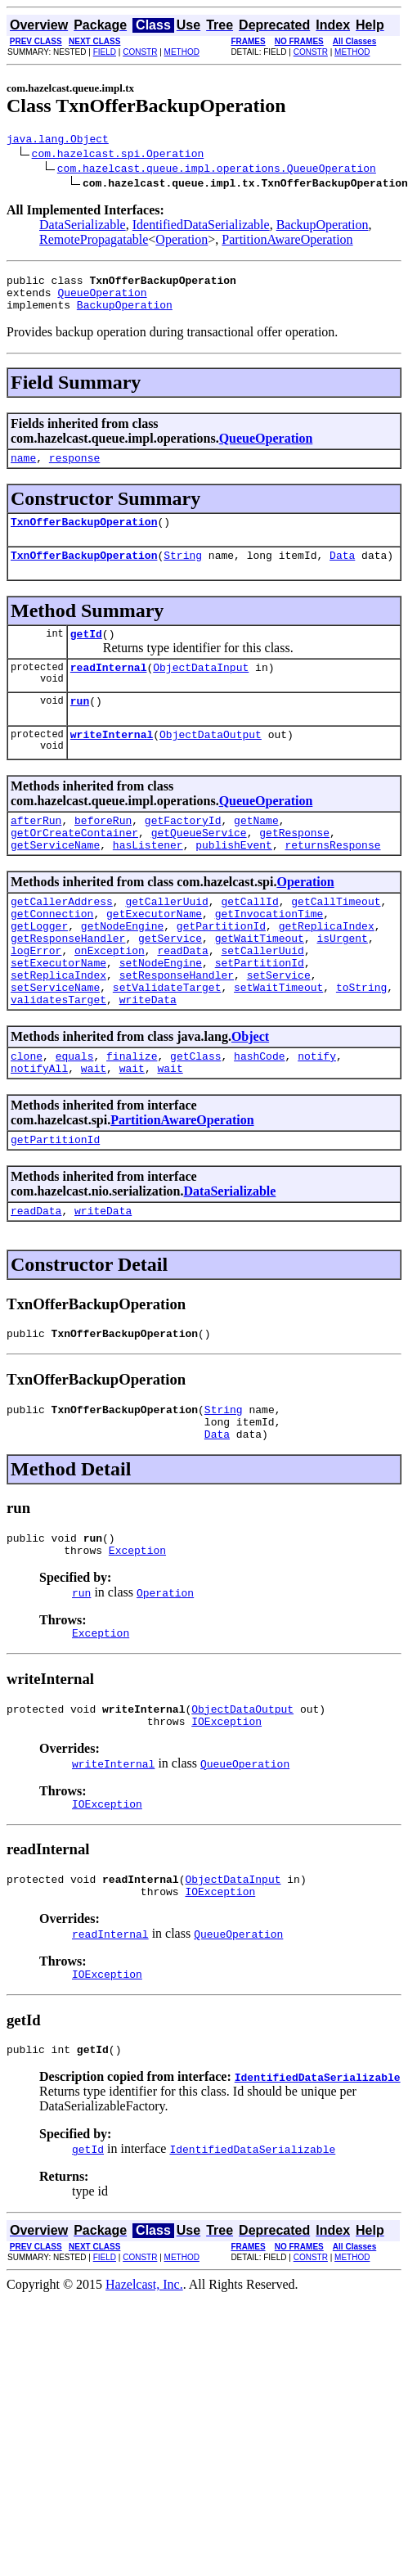 This screenshot has width=408, height=2576. What do you see at coordinates (259, 1011) in the screenshot?
I see `setPartitionId` at bounding box center [259, 1011].